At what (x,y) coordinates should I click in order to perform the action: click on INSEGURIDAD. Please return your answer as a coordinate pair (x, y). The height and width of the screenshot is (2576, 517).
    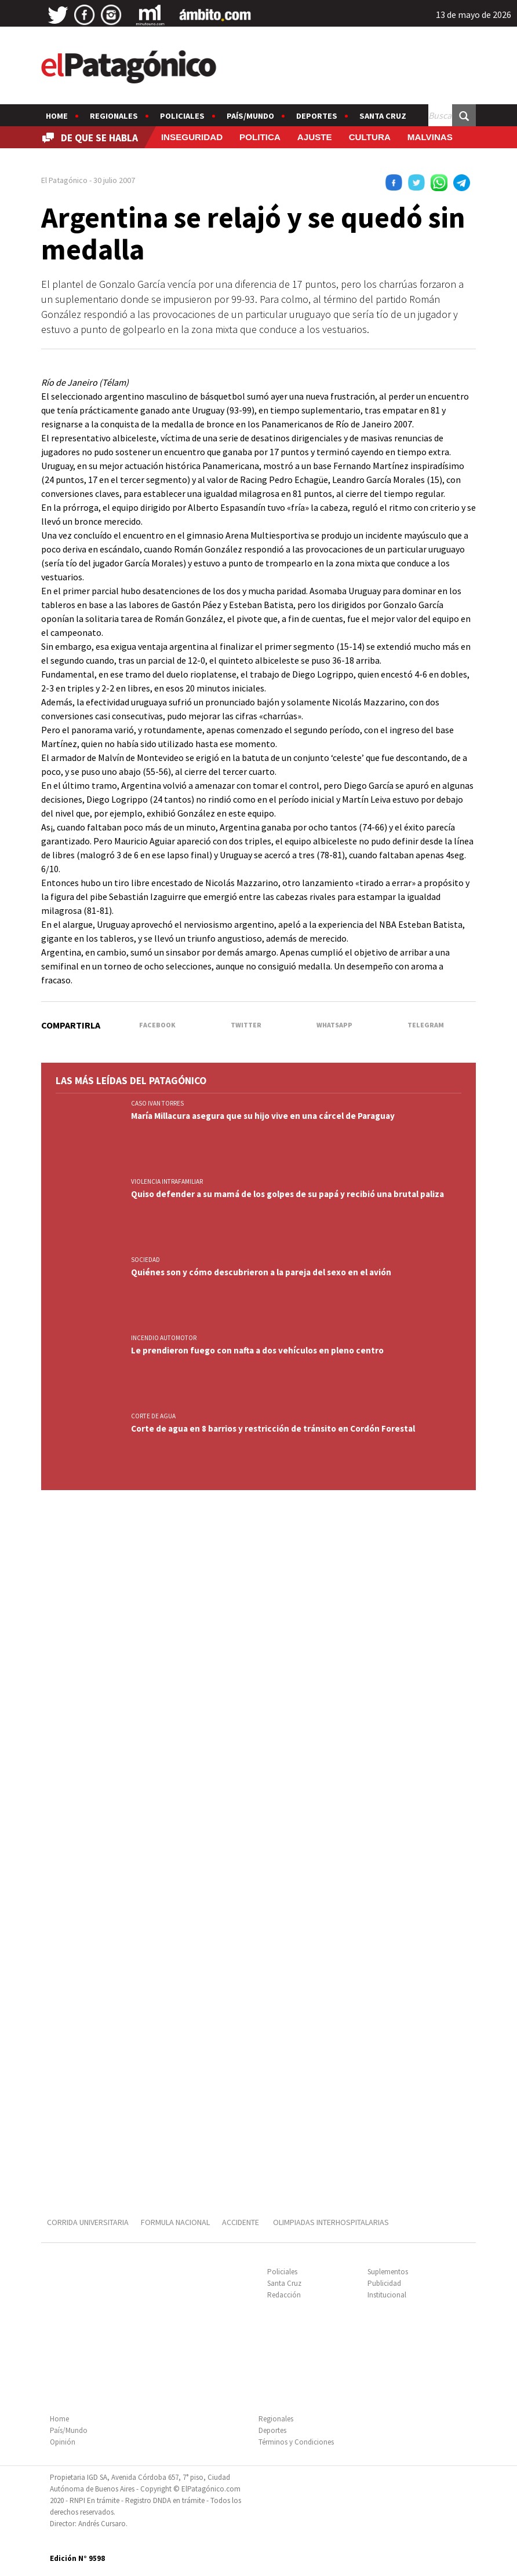
    Looking at the image, I should click on (192, 137).